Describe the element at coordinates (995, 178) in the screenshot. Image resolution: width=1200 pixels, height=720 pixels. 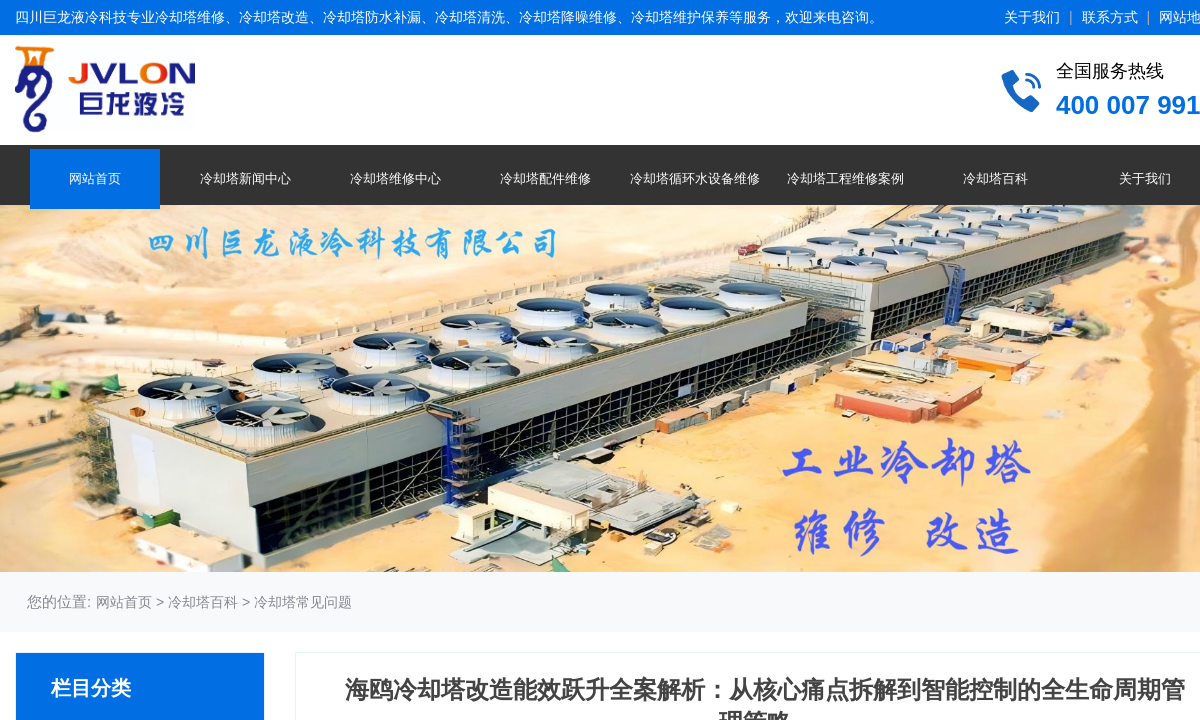
I see `冷却塔百科` at that location.